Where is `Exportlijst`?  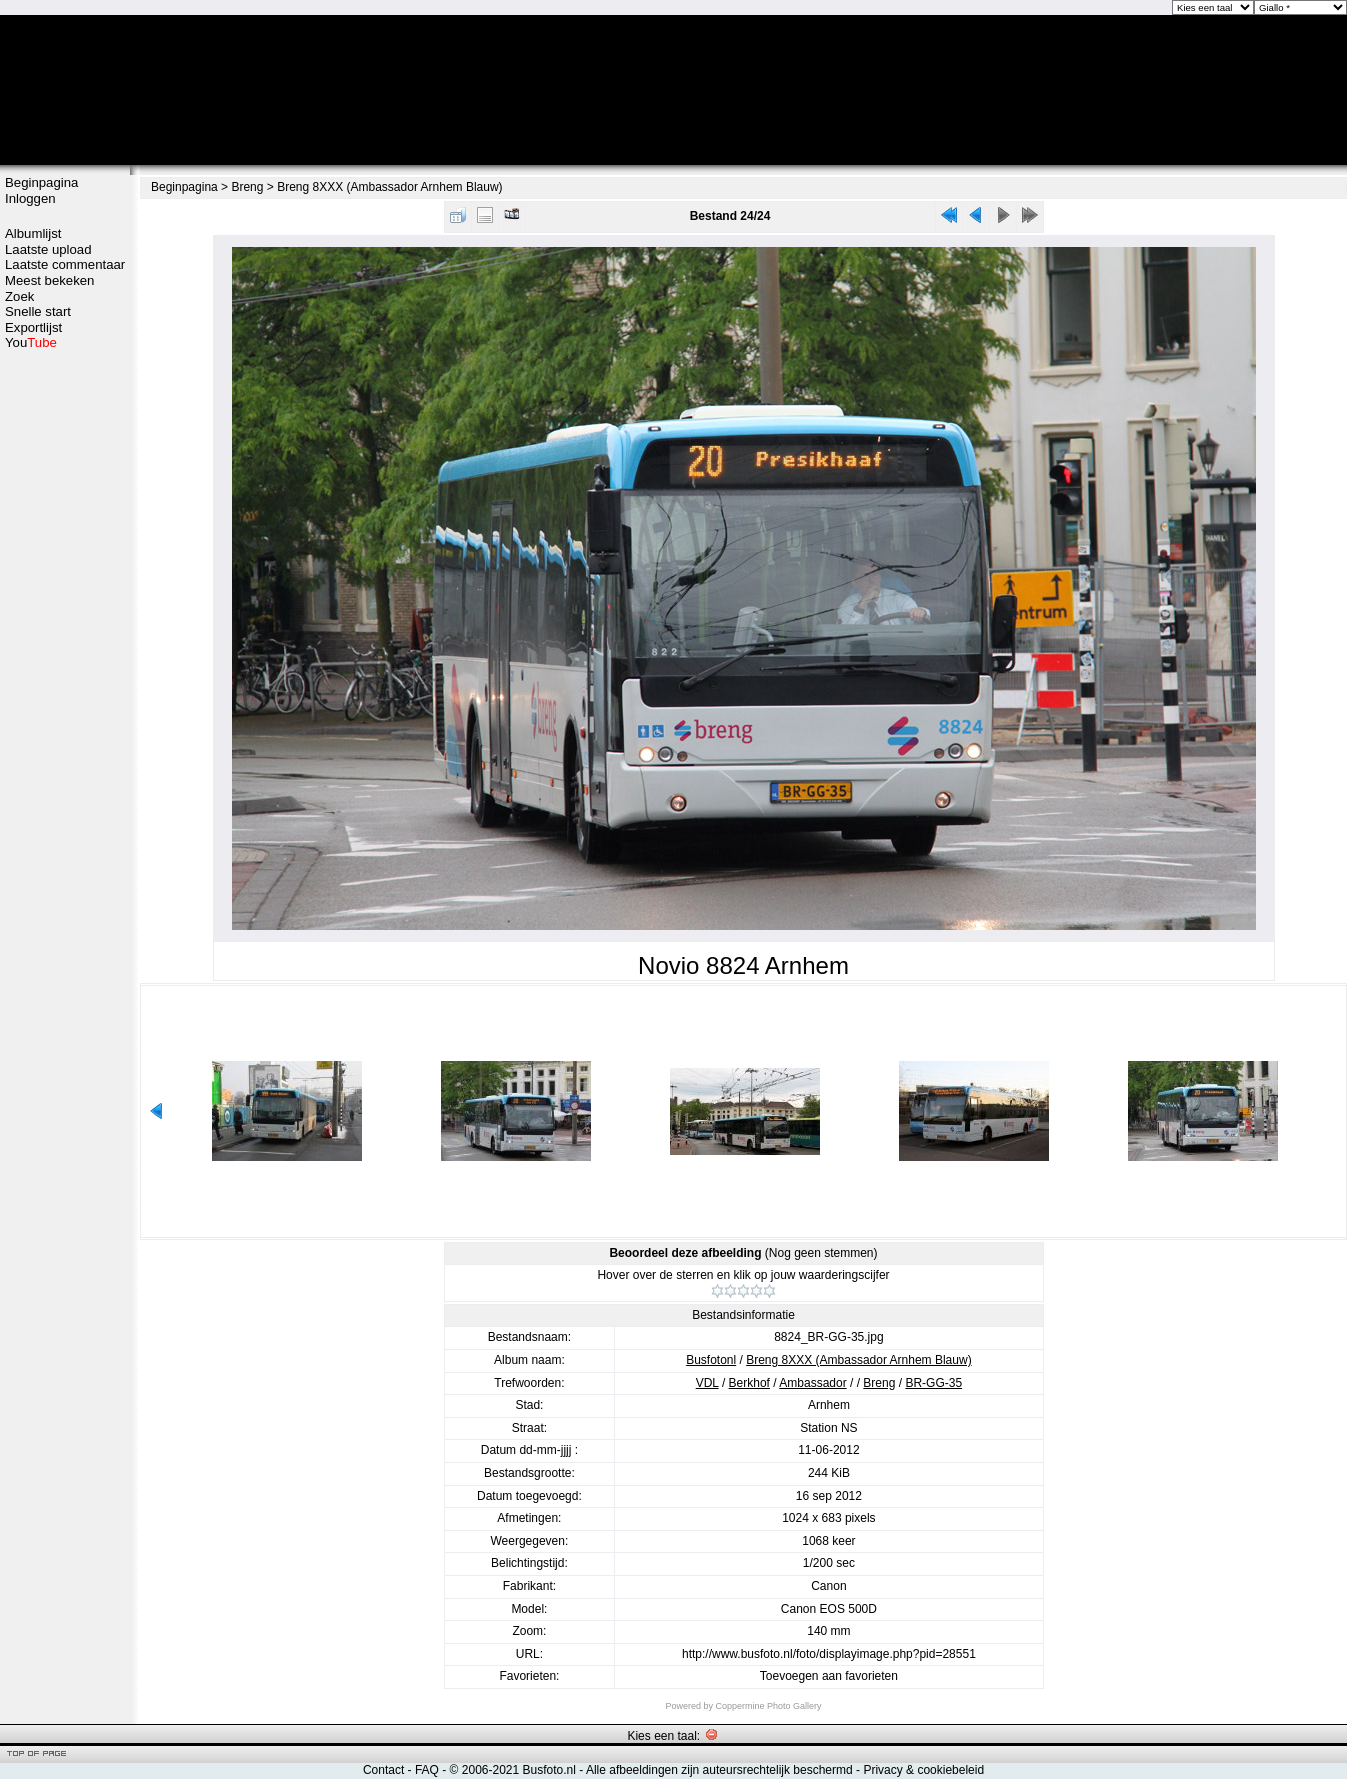
Exportlijst is located at coordinates (33, 327).